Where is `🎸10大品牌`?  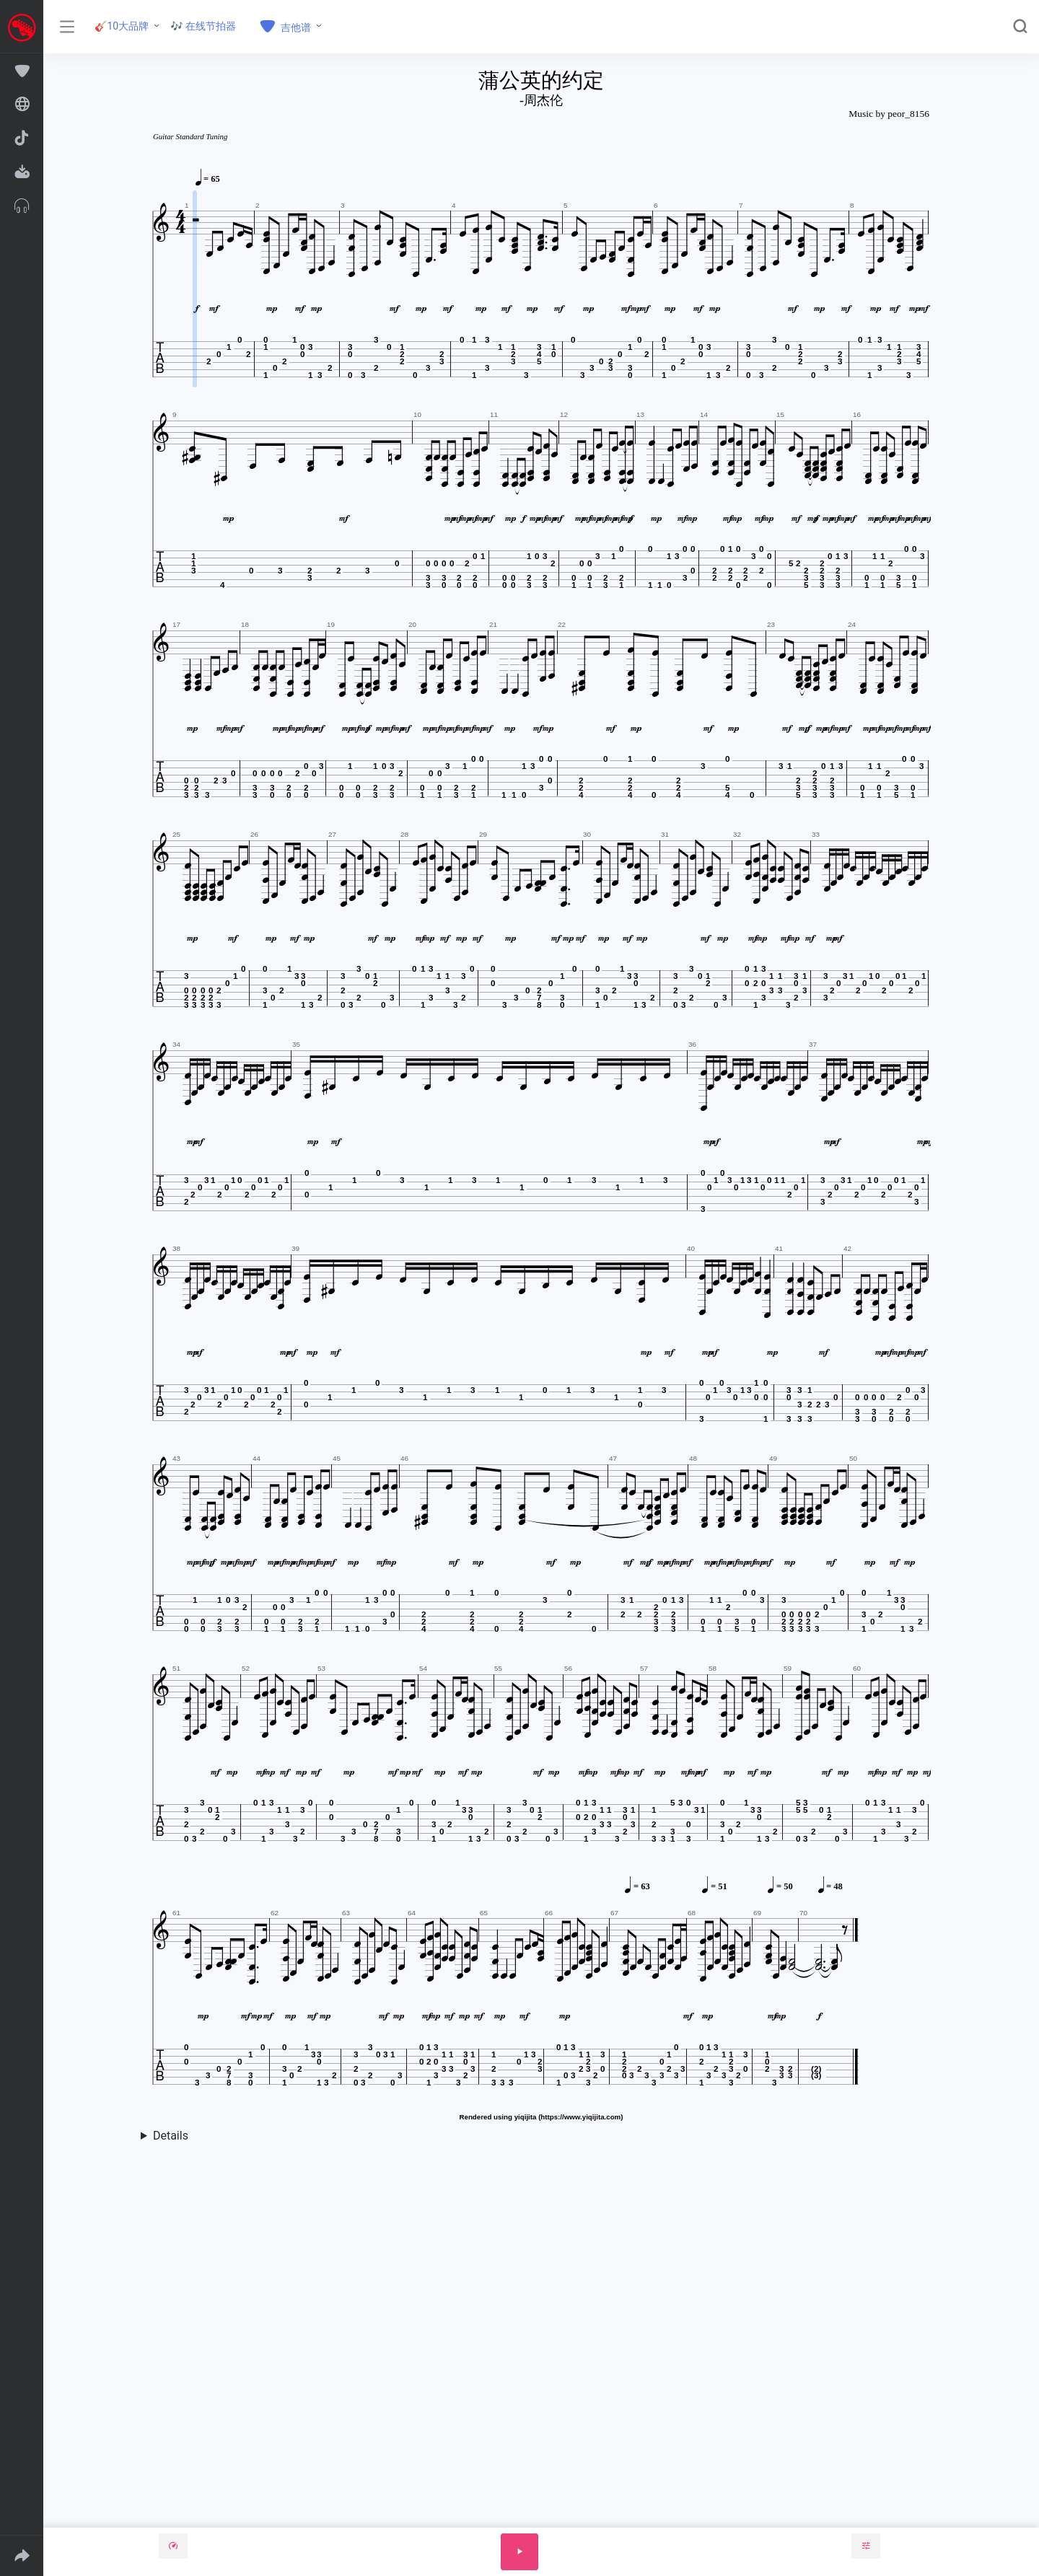 🎸10大品牌 is located at coordinates (122, 26).